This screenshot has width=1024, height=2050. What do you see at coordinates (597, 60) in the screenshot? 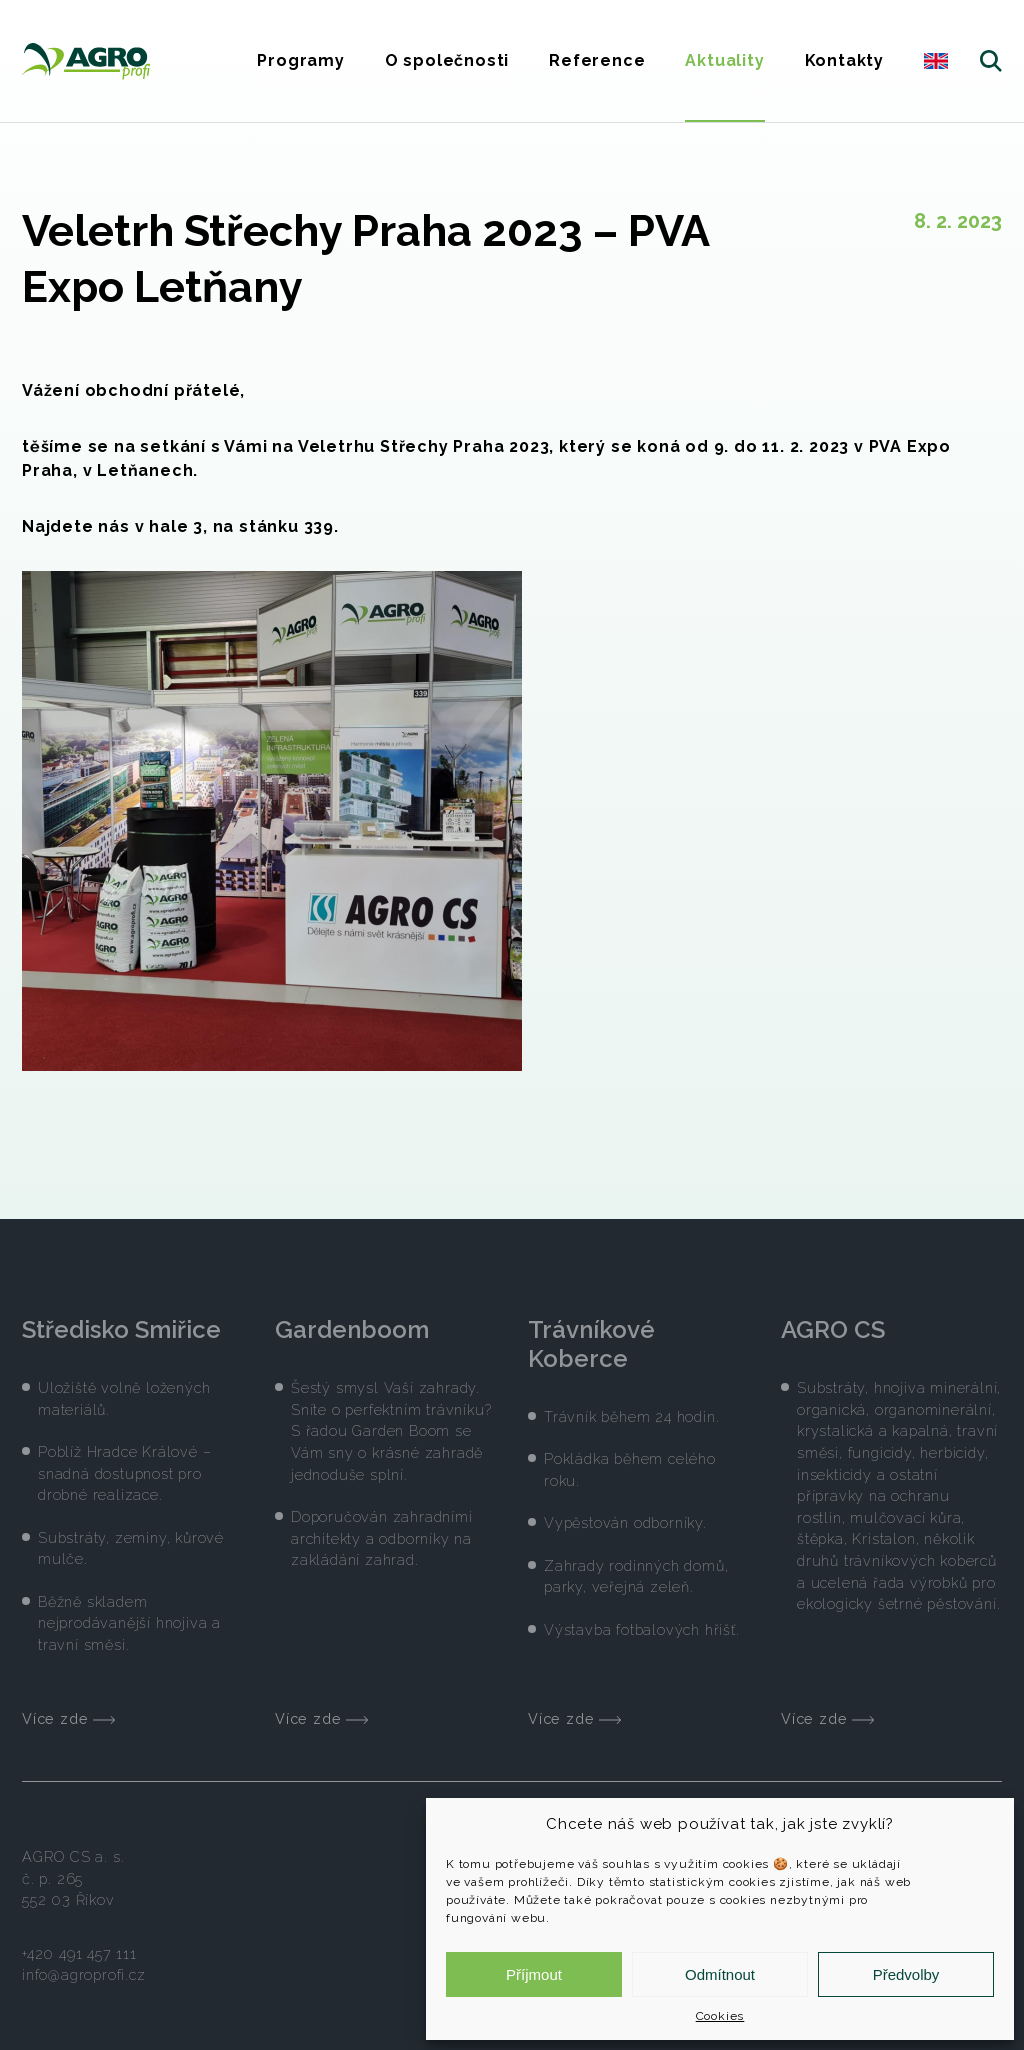
I see `Reference` at bounding box center [597, 60].